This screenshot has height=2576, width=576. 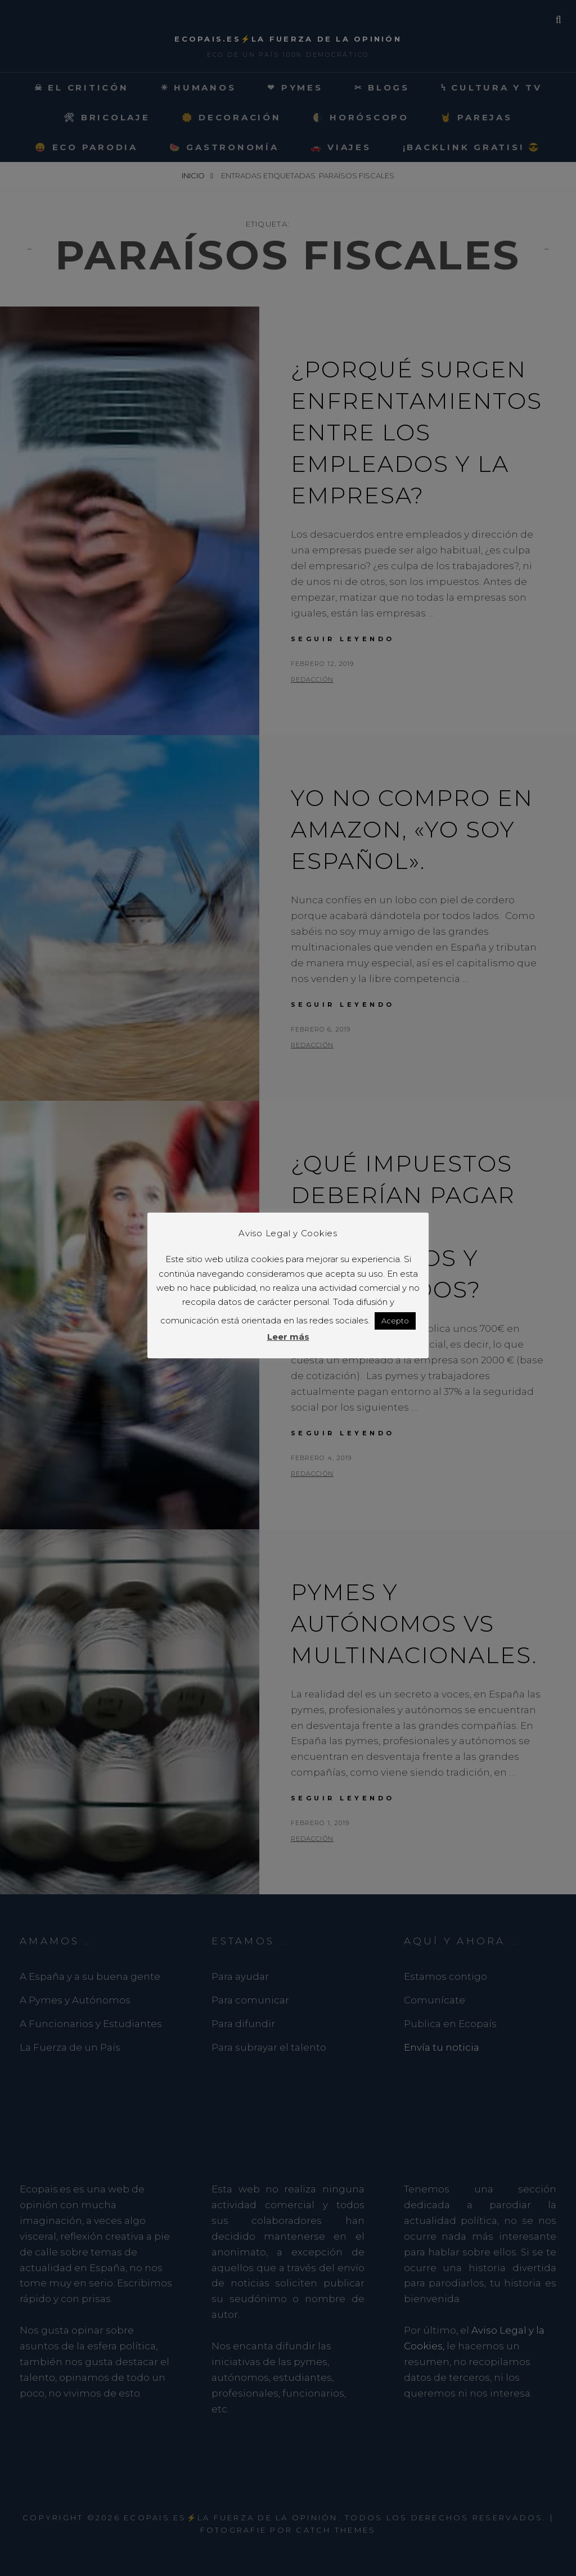 What do you see at coordinates (395, 1320) in the screenshot?
I see `Acepto [button]` at bounding box center [395, 1320].